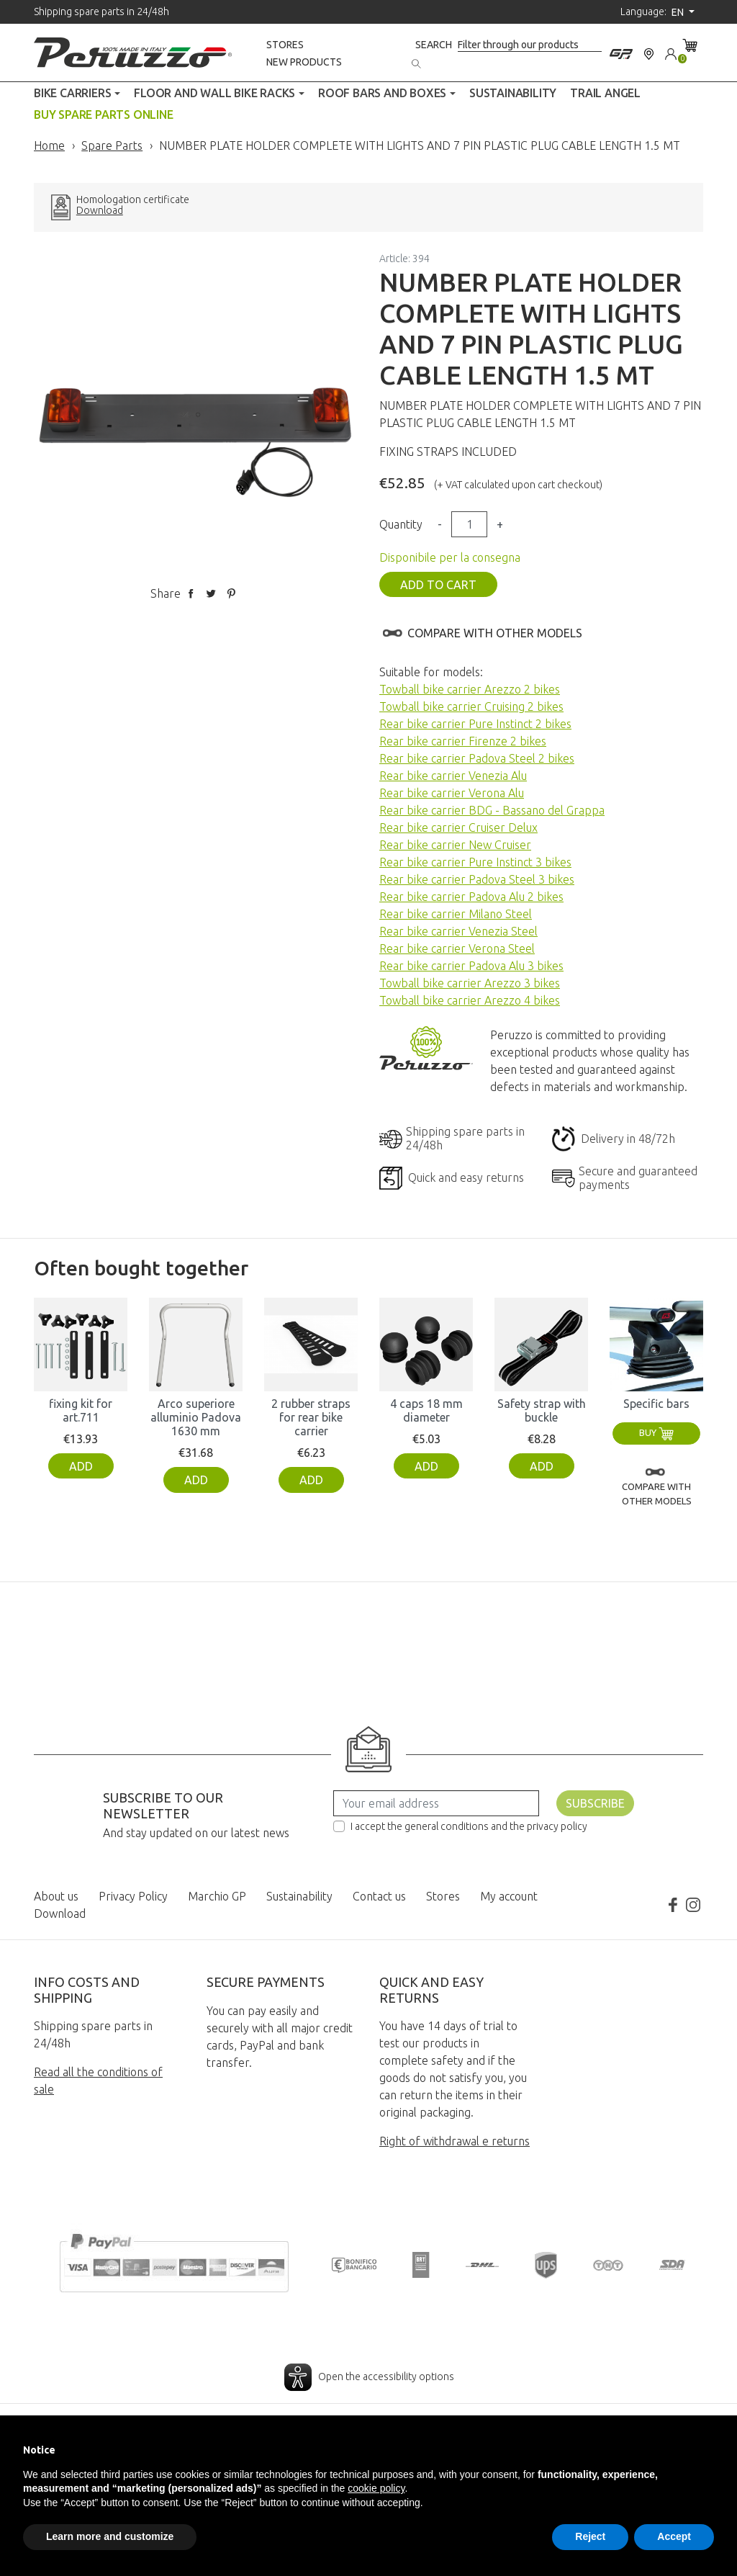 This screenshot has width=737, height=2576. Describe the element at coordinates (195, 1417) in the screenshot. I see `Arco superiore alluminio Padova 1630 mm` at that location.